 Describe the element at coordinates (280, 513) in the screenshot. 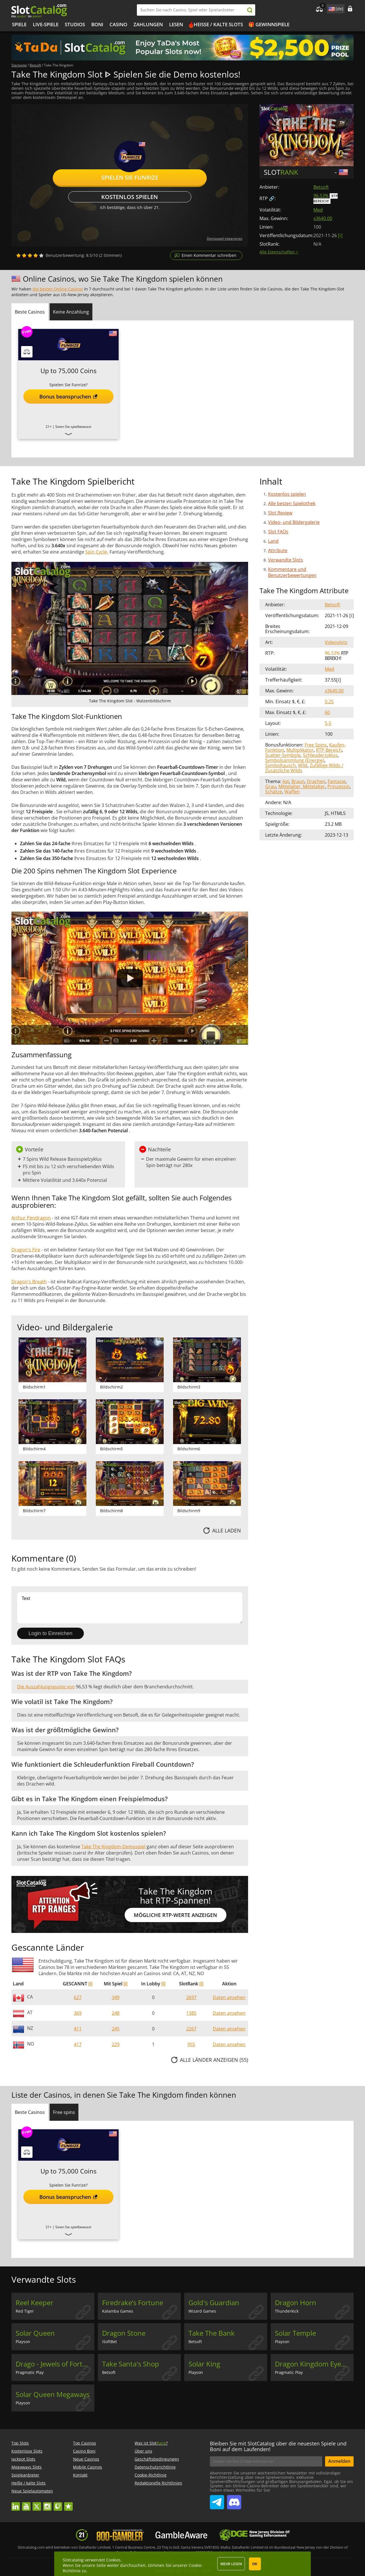

I see `Slot Review` at that location.